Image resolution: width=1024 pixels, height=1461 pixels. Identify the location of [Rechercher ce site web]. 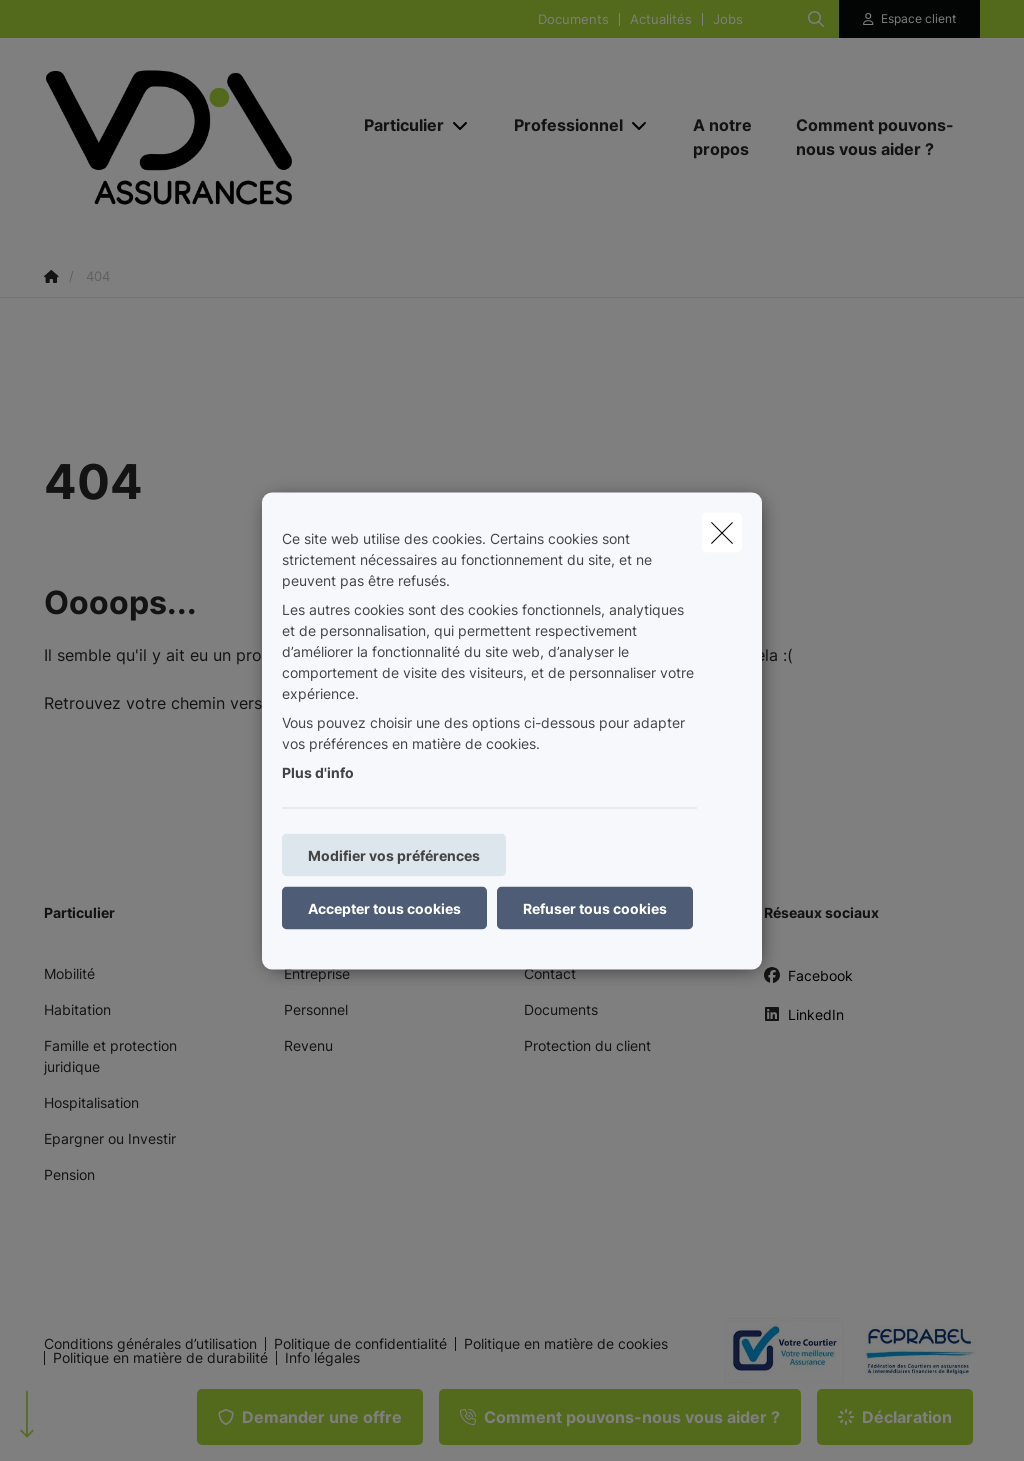
(816, 19).